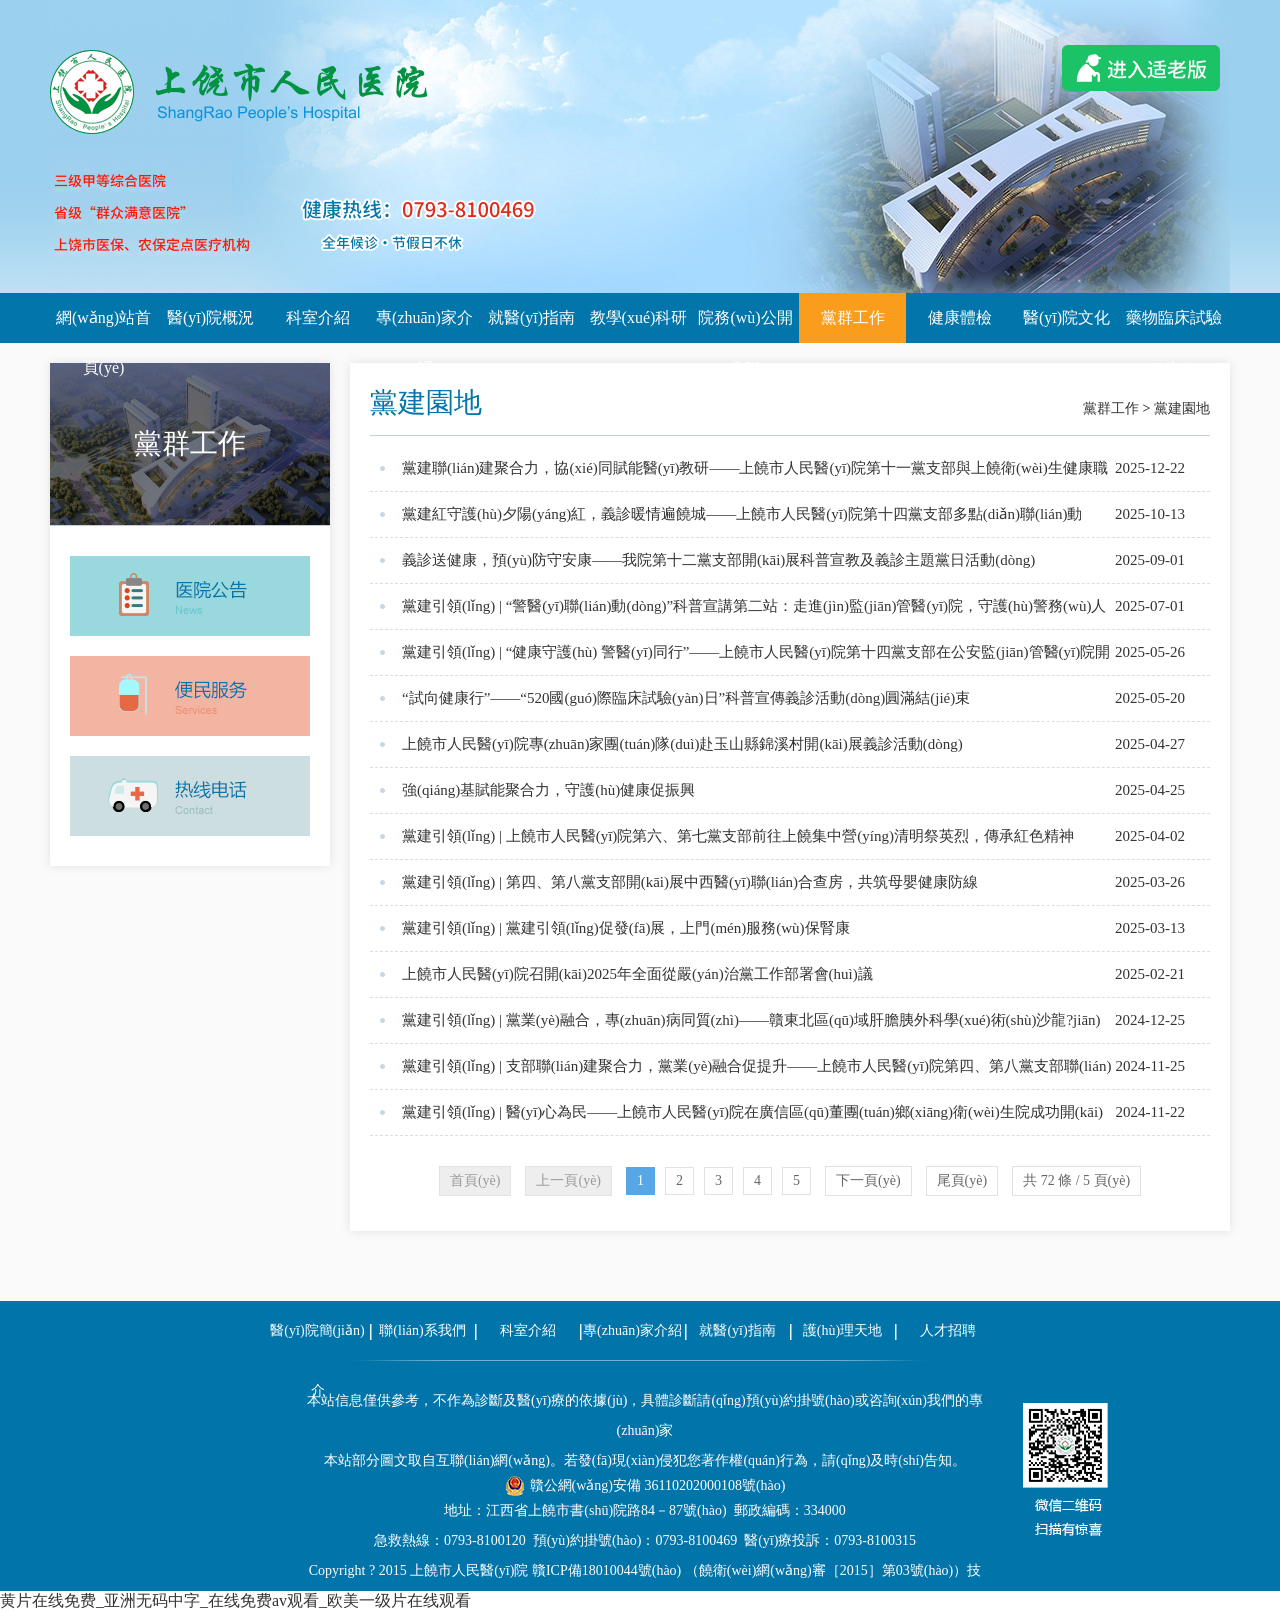 This screenshot has width=1280, height=1612. I want to click on 網(wǎng)站首頁(yè), so click(103, 326).